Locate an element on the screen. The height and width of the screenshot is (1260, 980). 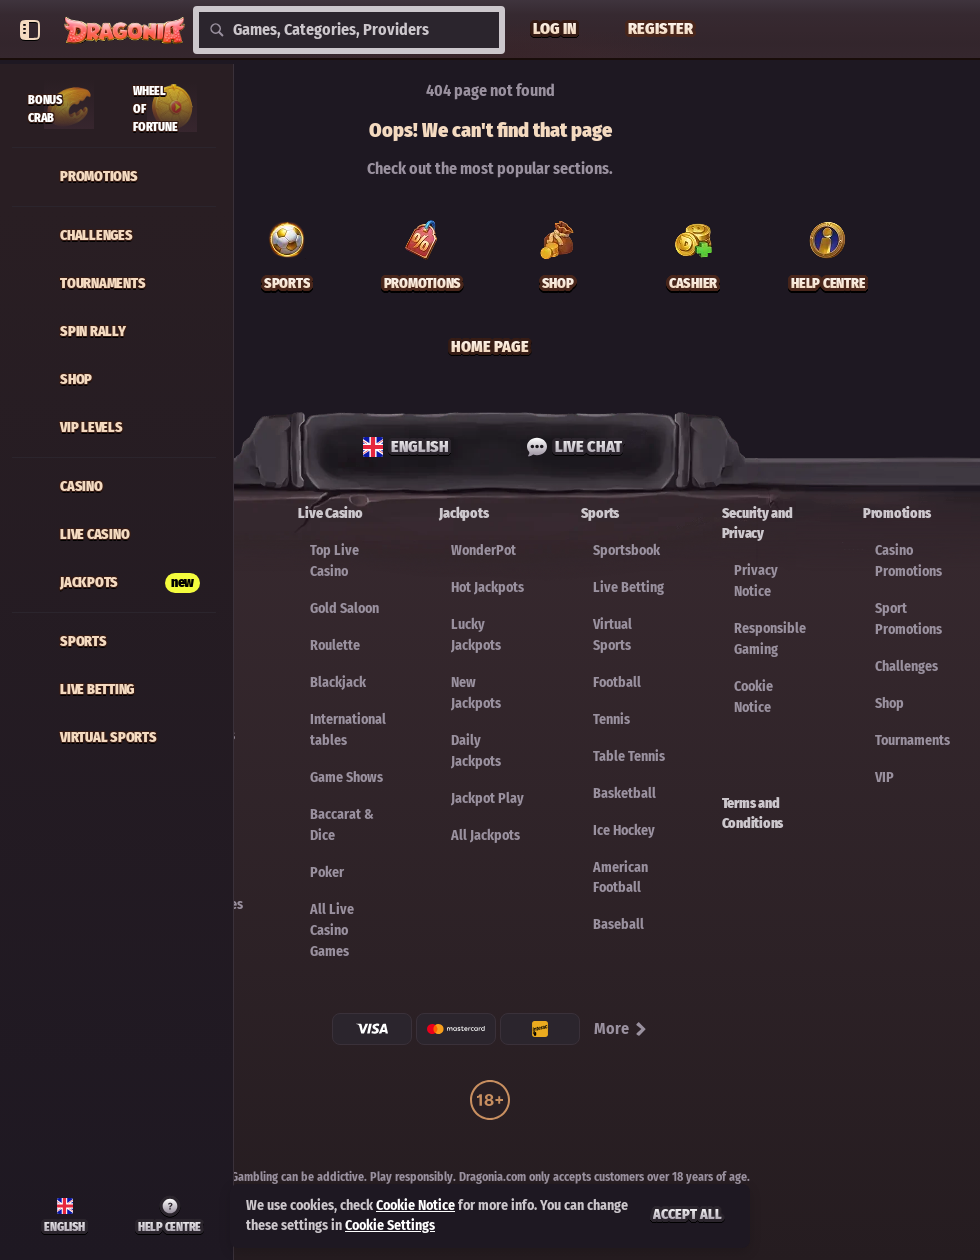
Live Betting is located at coordinates (628, 587).